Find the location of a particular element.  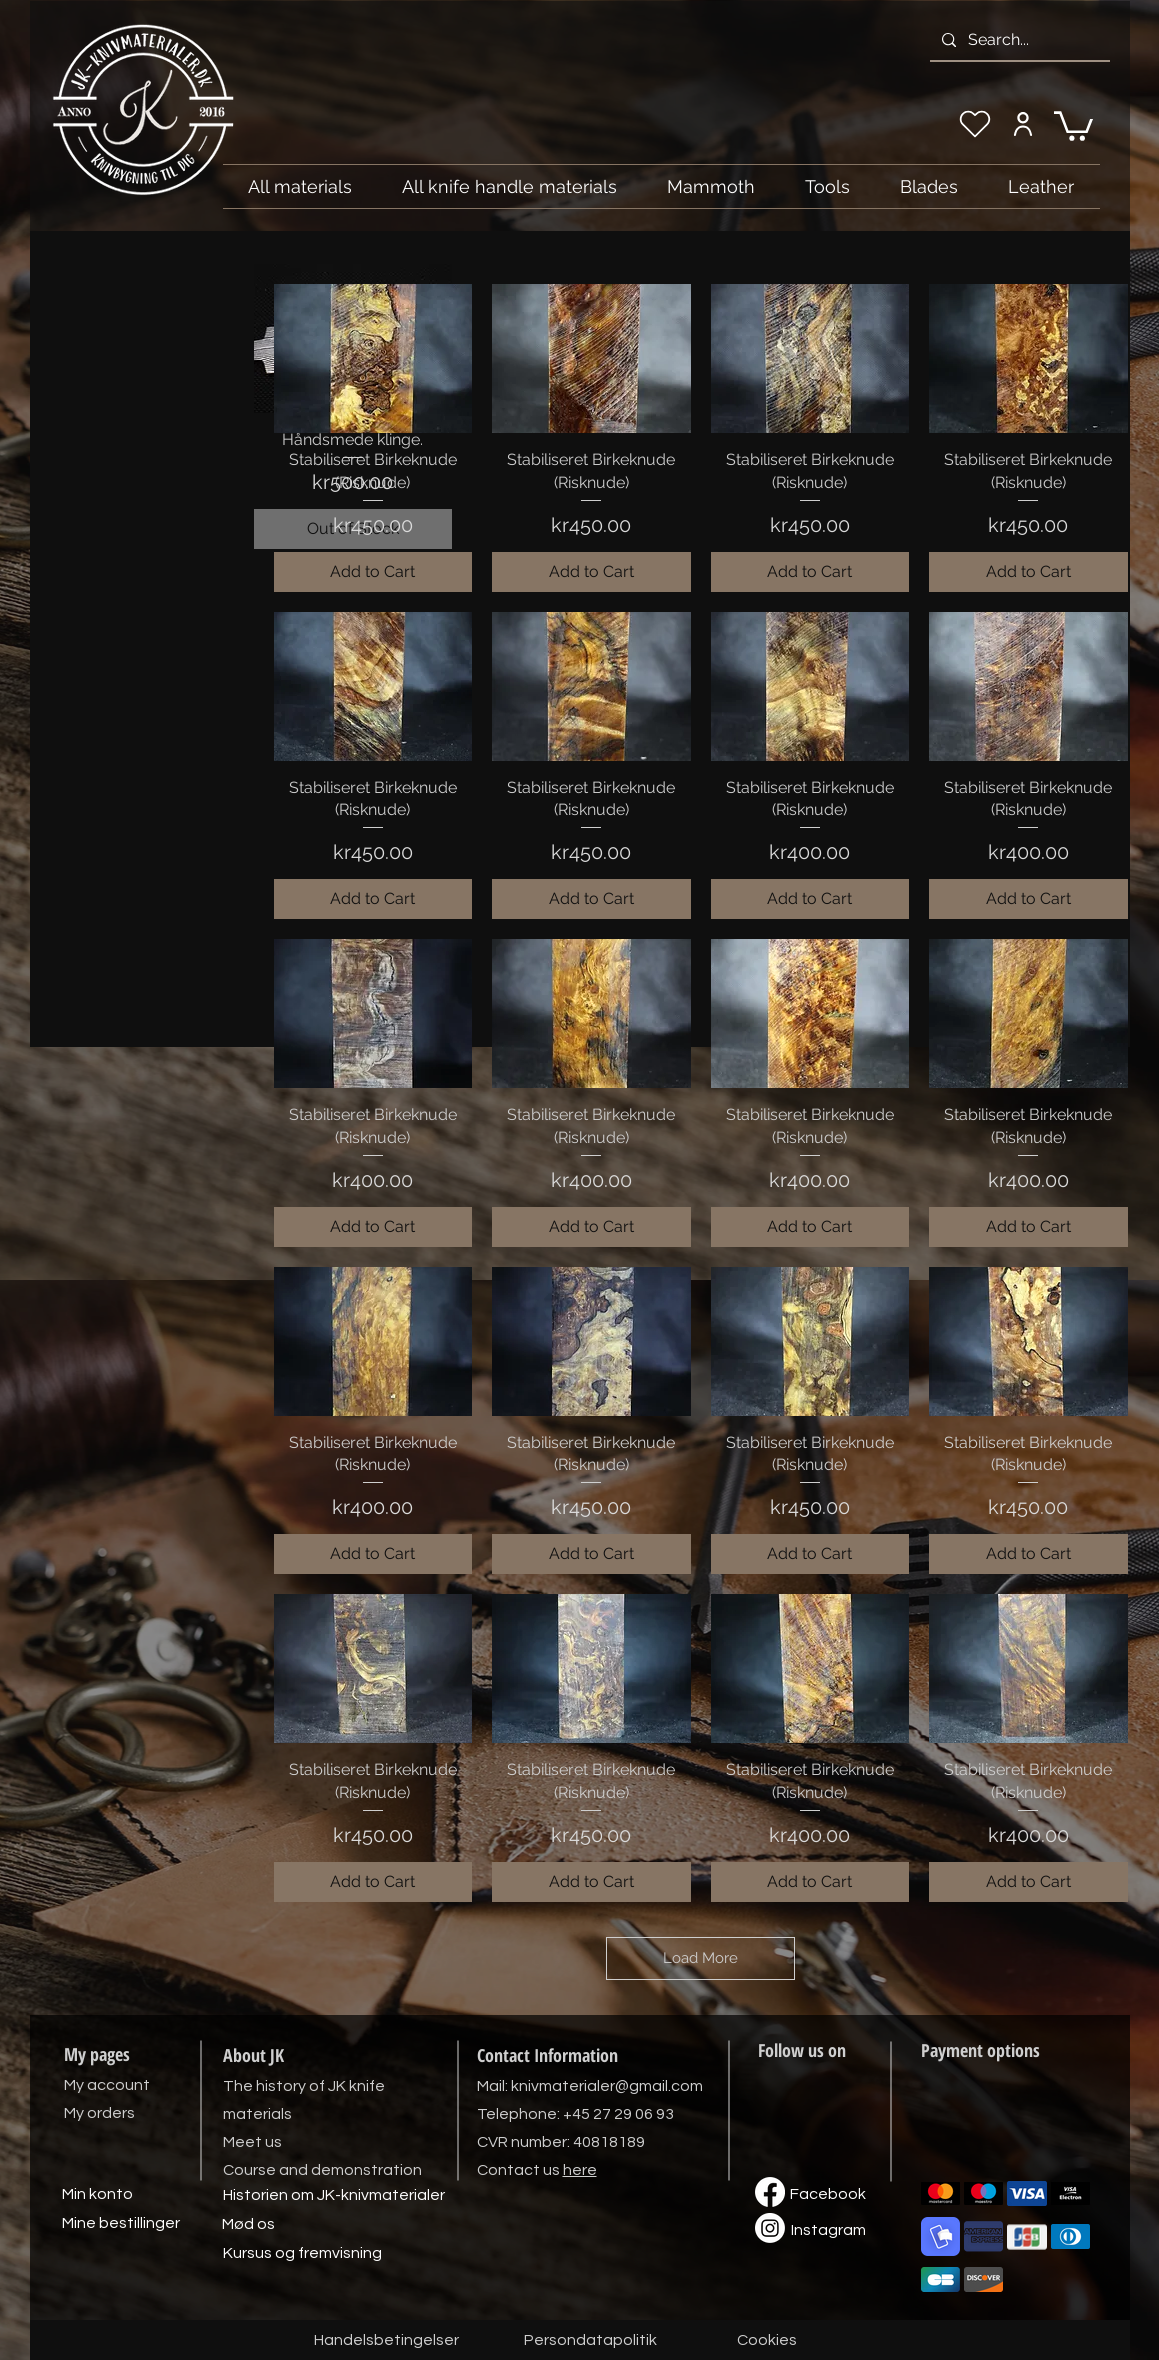

here is located at coordinates (580, 2170).